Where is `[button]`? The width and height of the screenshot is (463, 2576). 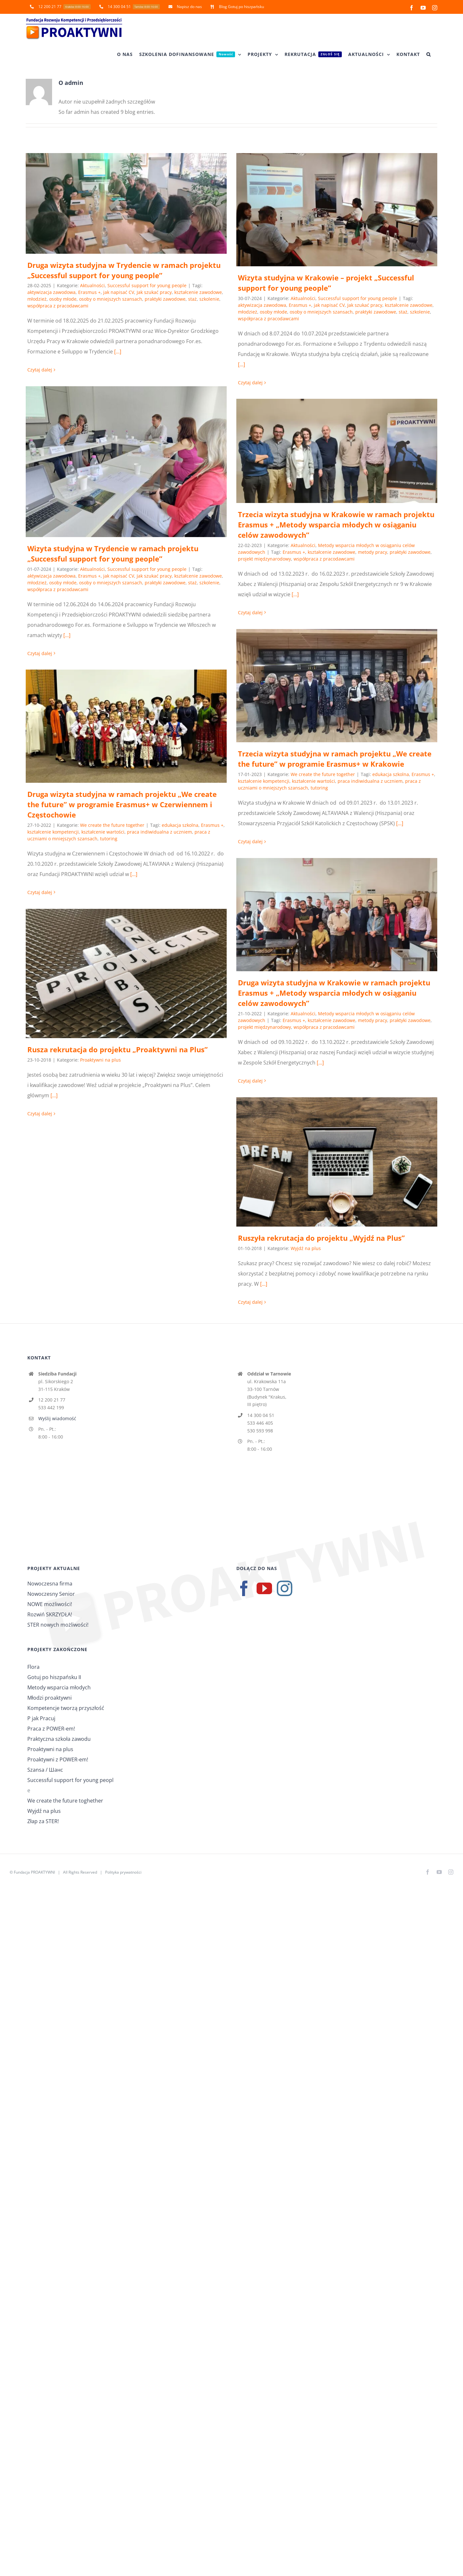
[button] is located at coordinates (428, 54).